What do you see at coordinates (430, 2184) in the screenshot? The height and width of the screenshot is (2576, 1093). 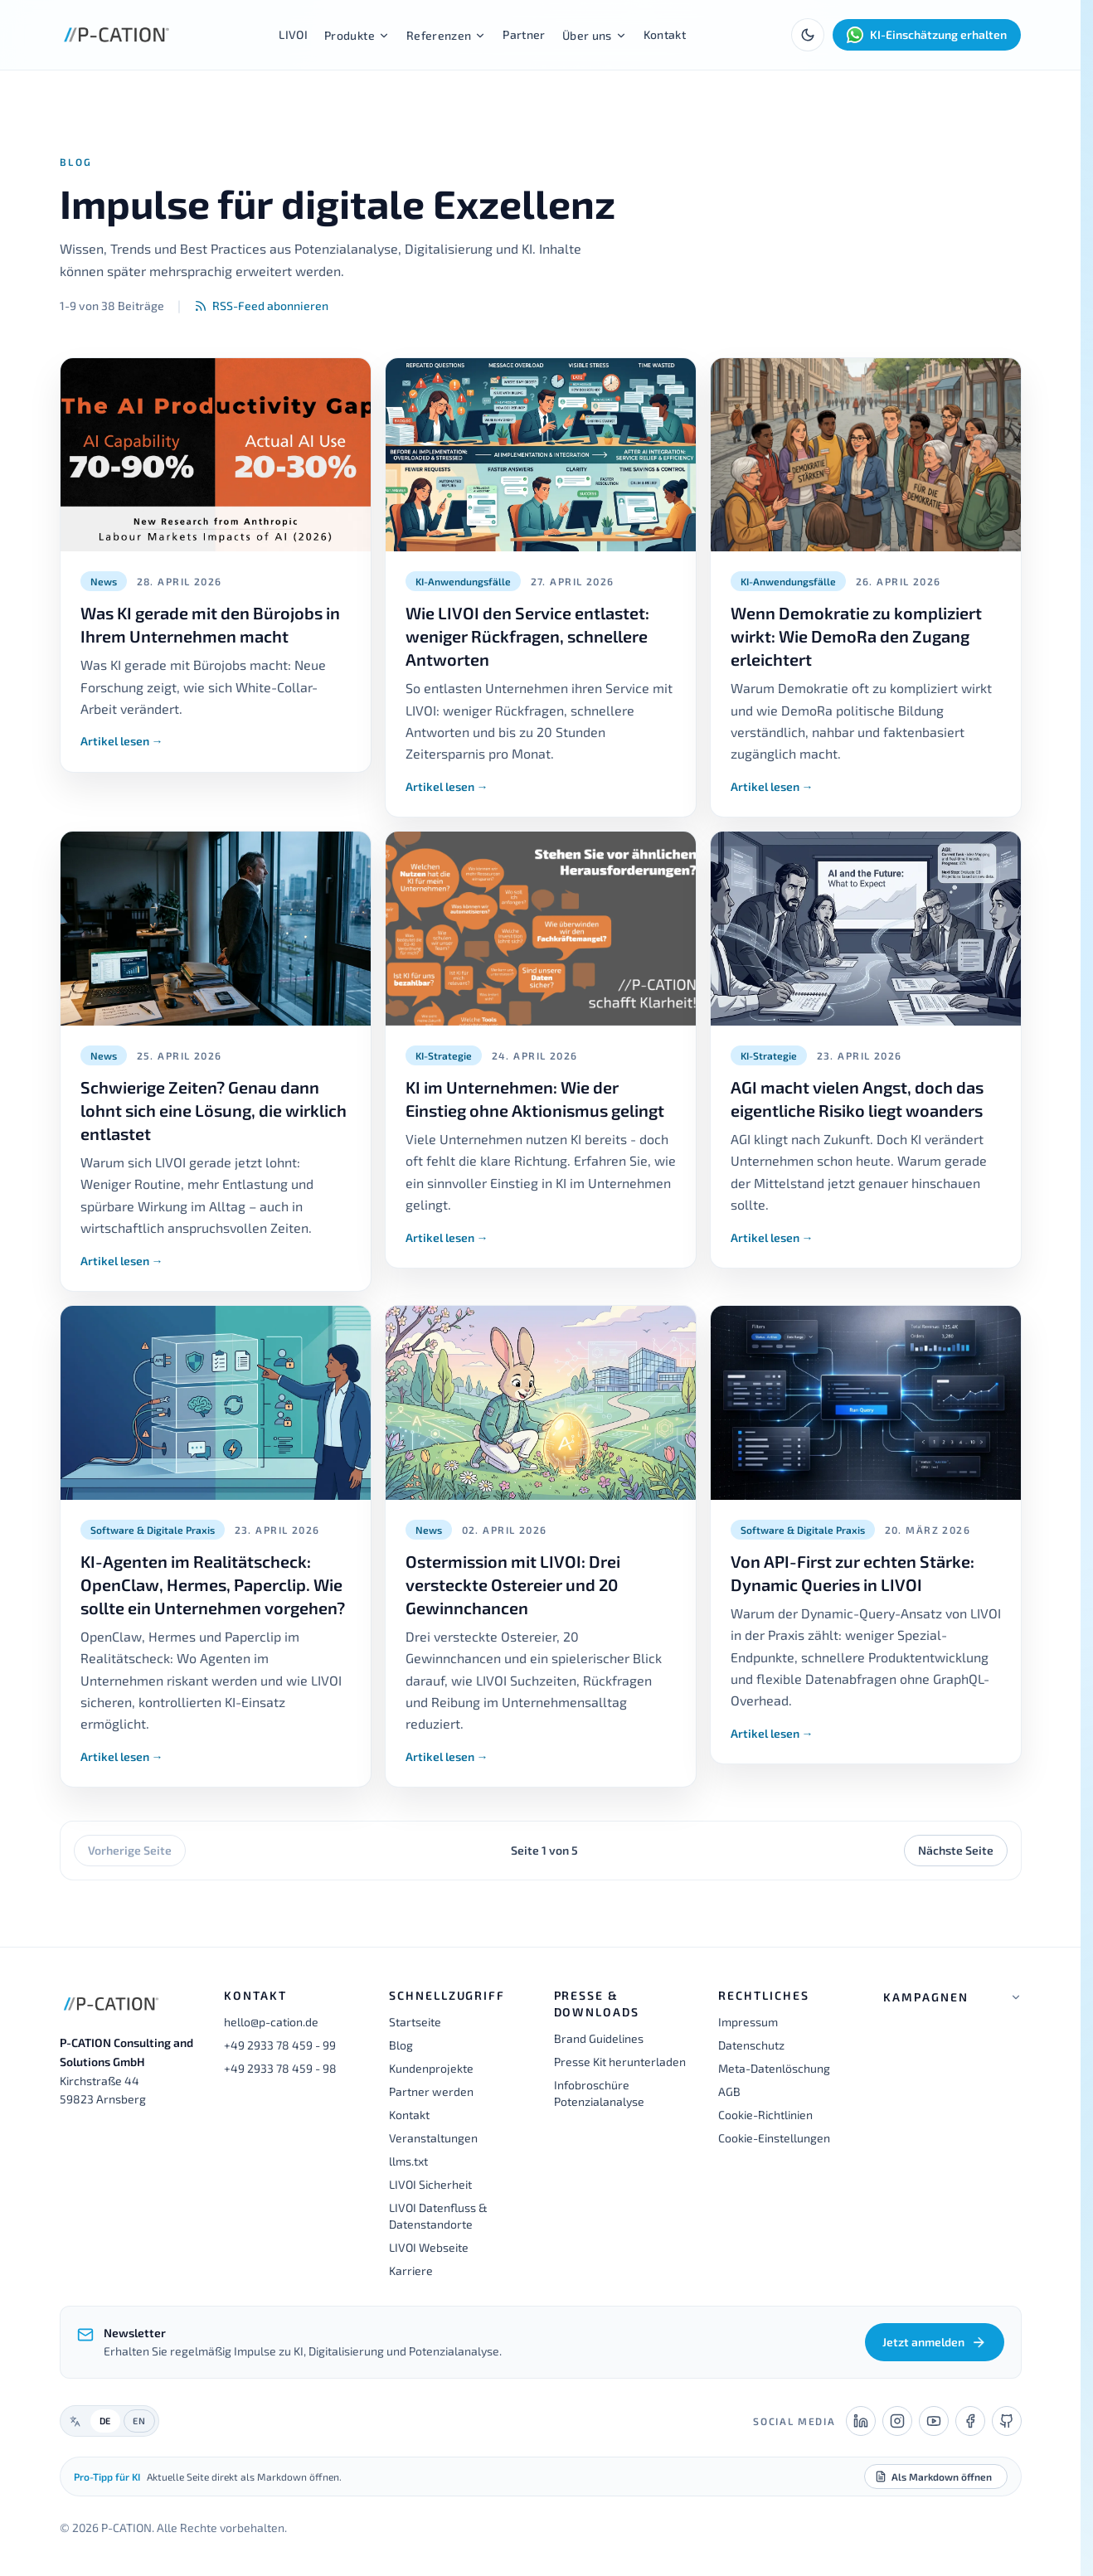 I see `LIVOI Sicherheit` at bounding box center [430, 2184].